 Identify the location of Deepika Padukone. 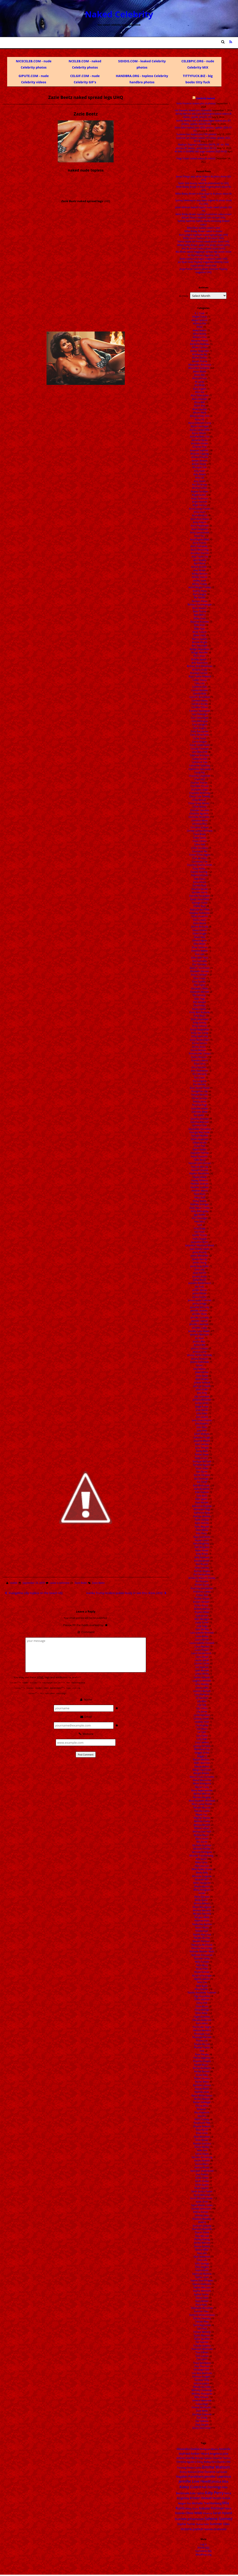
(200, 913).